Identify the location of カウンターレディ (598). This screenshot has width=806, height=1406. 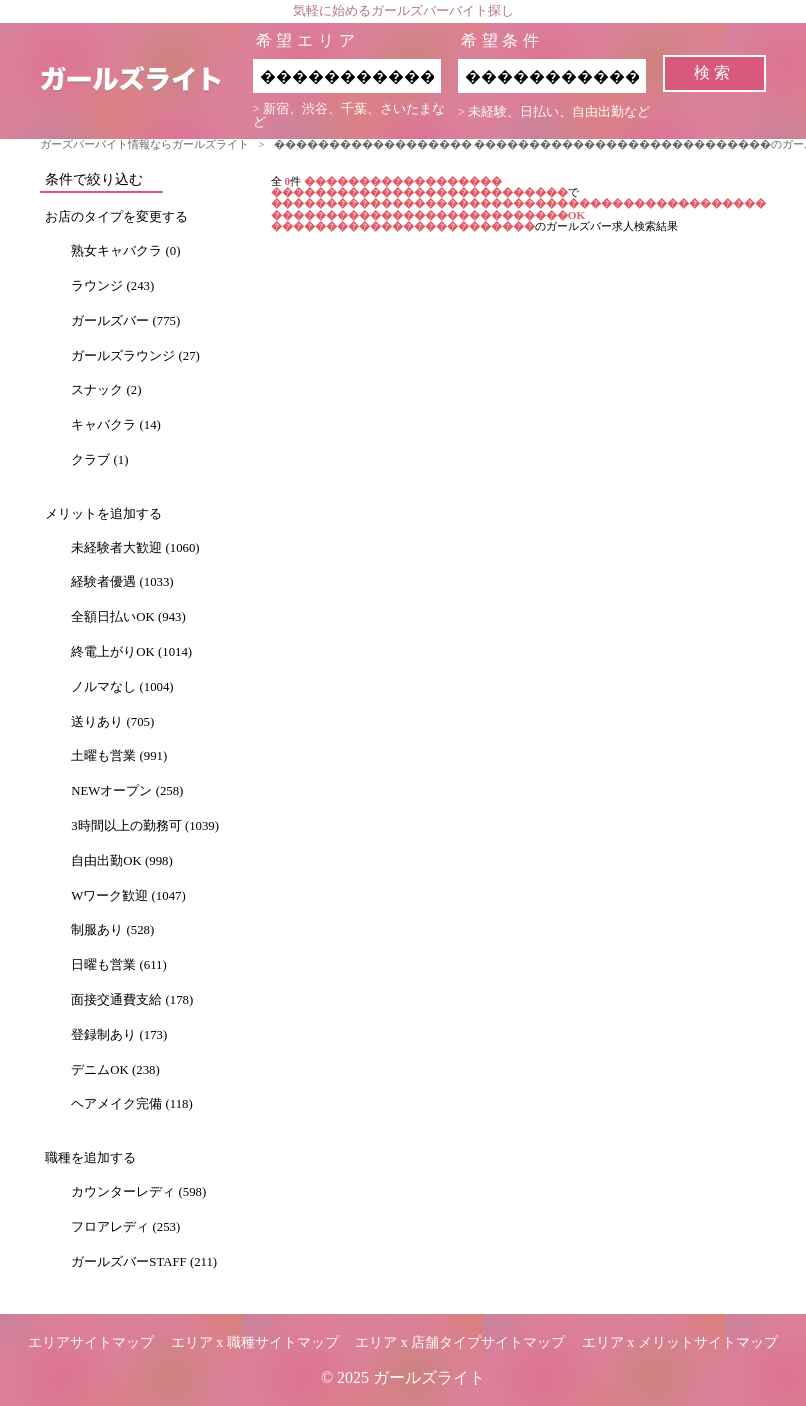
(138, 1192).